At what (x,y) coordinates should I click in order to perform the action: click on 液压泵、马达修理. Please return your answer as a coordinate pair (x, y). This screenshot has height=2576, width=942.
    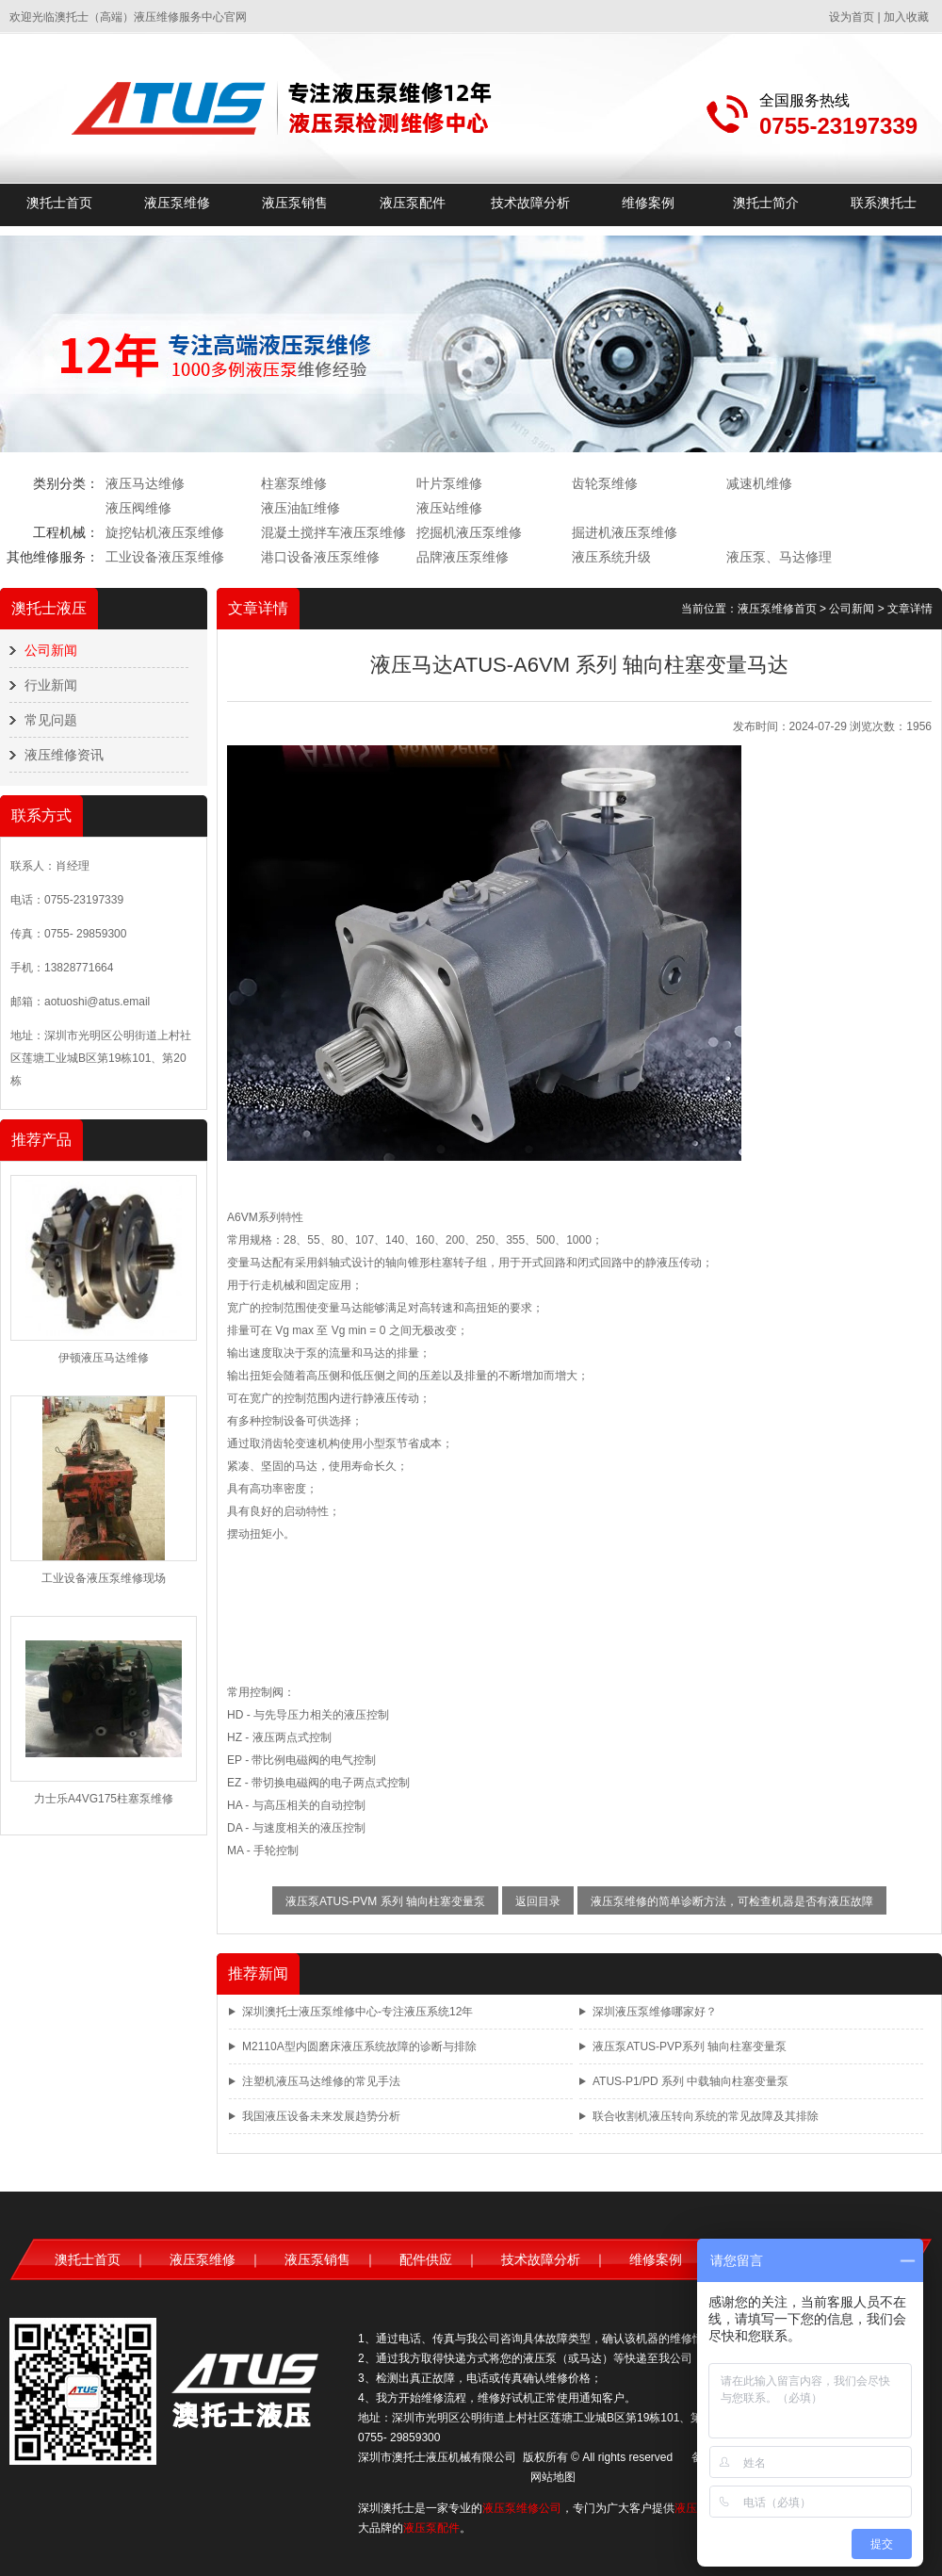
    Looking at the image, I should click on (779, 556).